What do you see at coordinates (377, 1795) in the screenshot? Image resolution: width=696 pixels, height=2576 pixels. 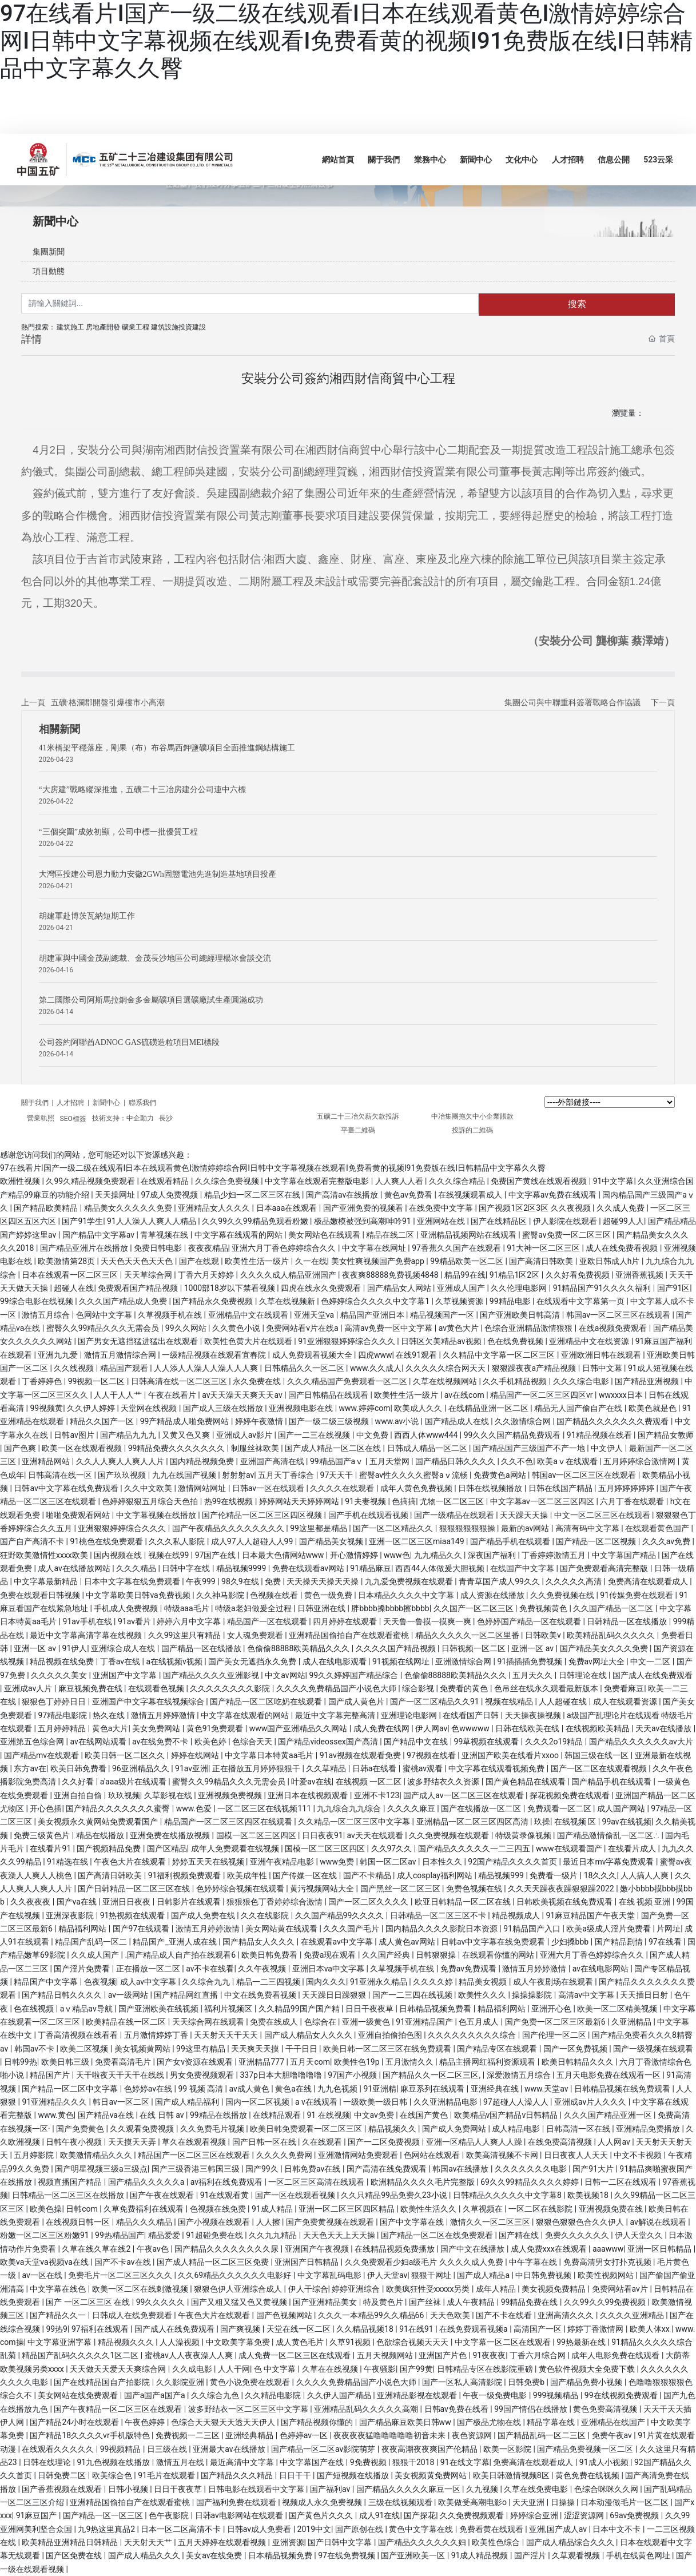 I see `亚洲不卡123` at bounding box center [377, 1795].